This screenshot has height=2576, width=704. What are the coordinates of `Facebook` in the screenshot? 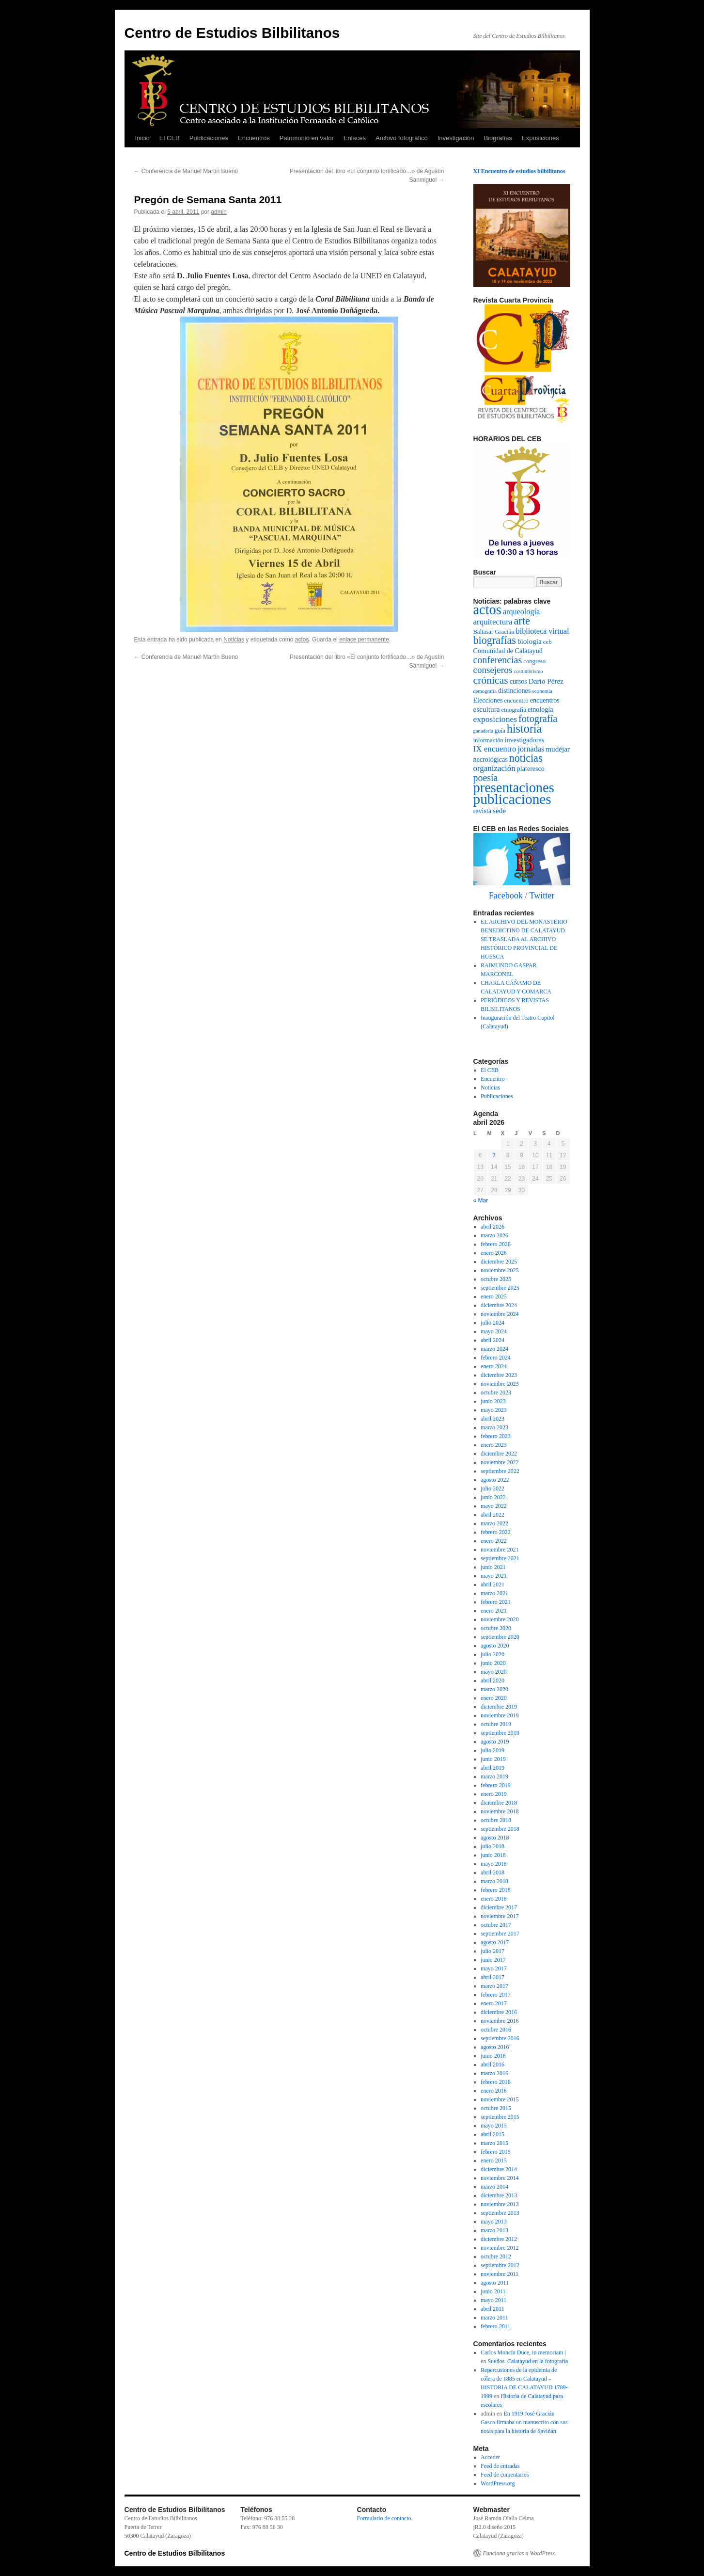 It's located at (506, 895).